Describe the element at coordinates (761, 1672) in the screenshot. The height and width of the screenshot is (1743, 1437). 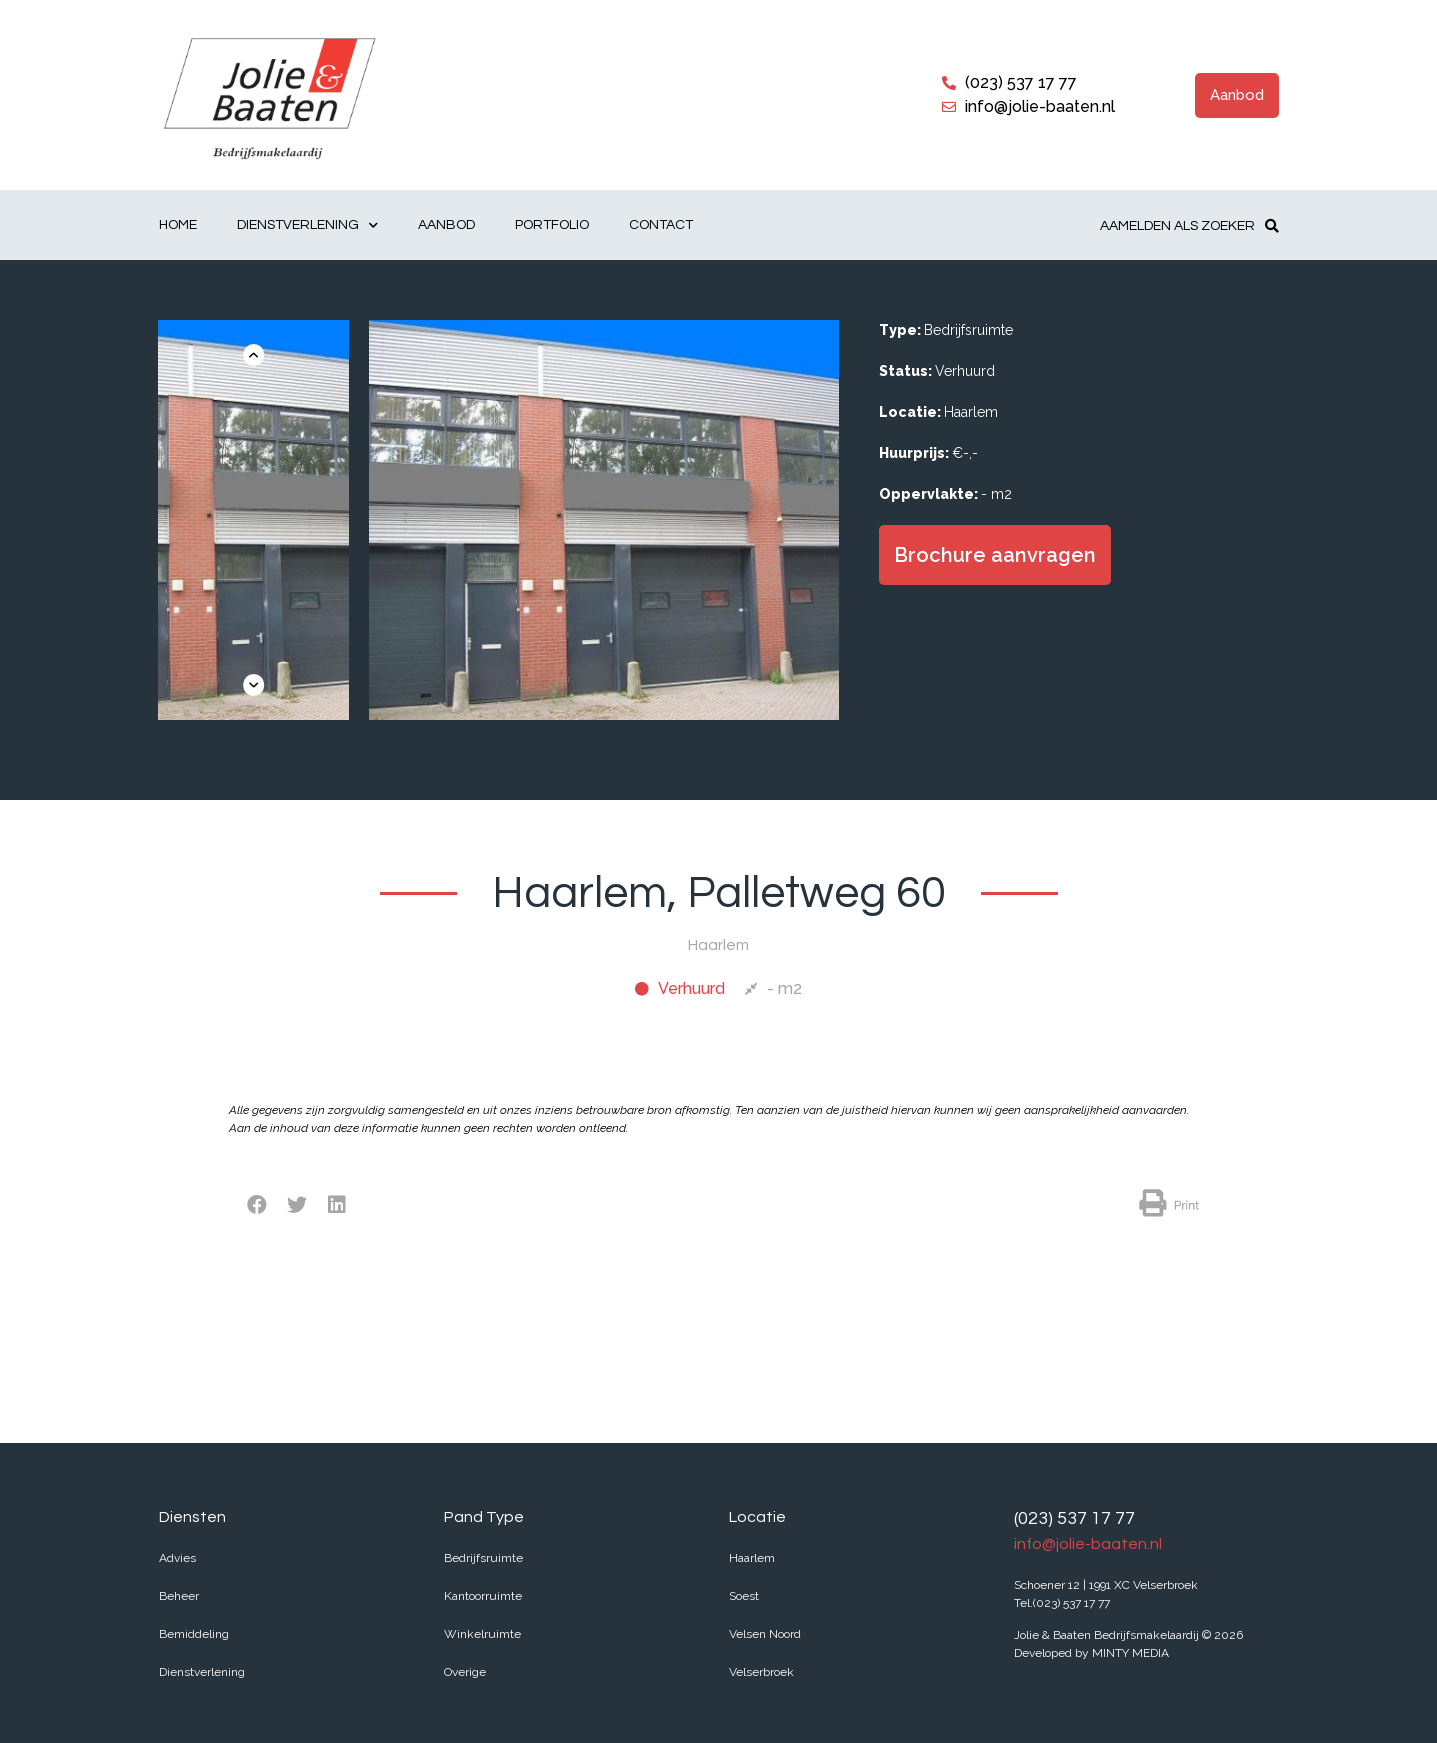
I see `Velserbroek` at that location.